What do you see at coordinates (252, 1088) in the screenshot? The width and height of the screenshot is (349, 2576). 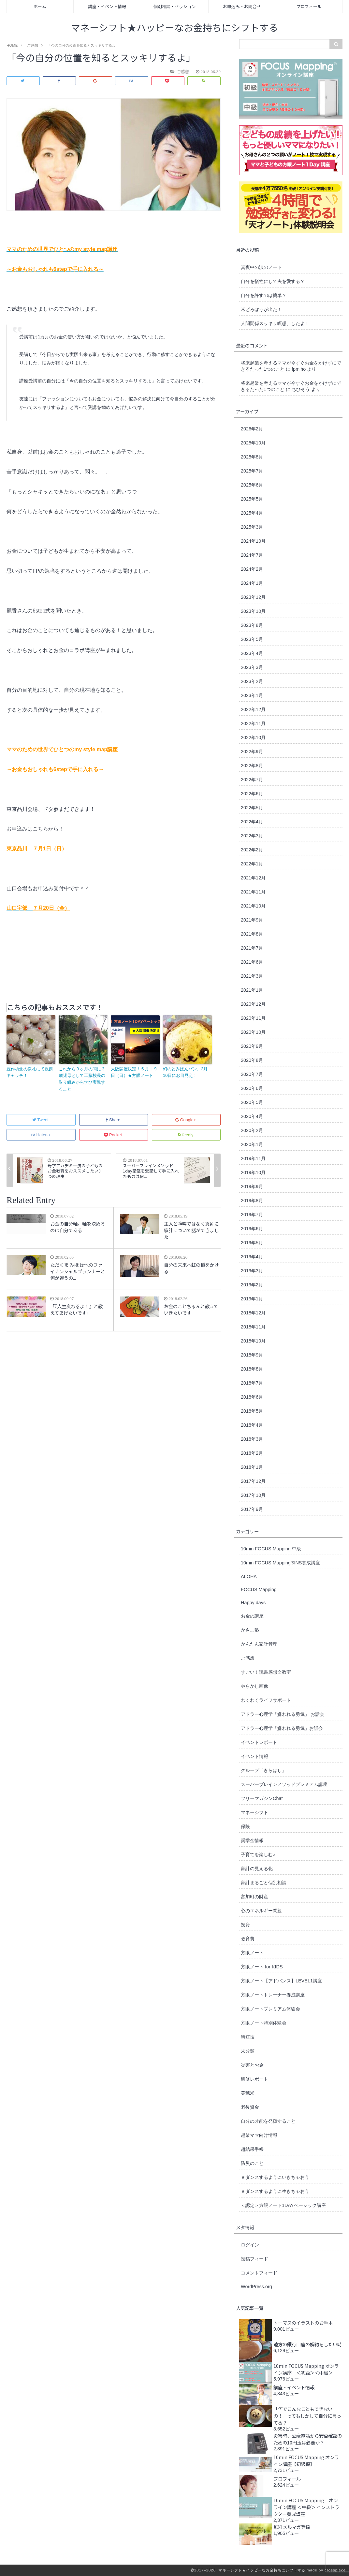 I see `2020年6月` at bounding box center [252, 1088].